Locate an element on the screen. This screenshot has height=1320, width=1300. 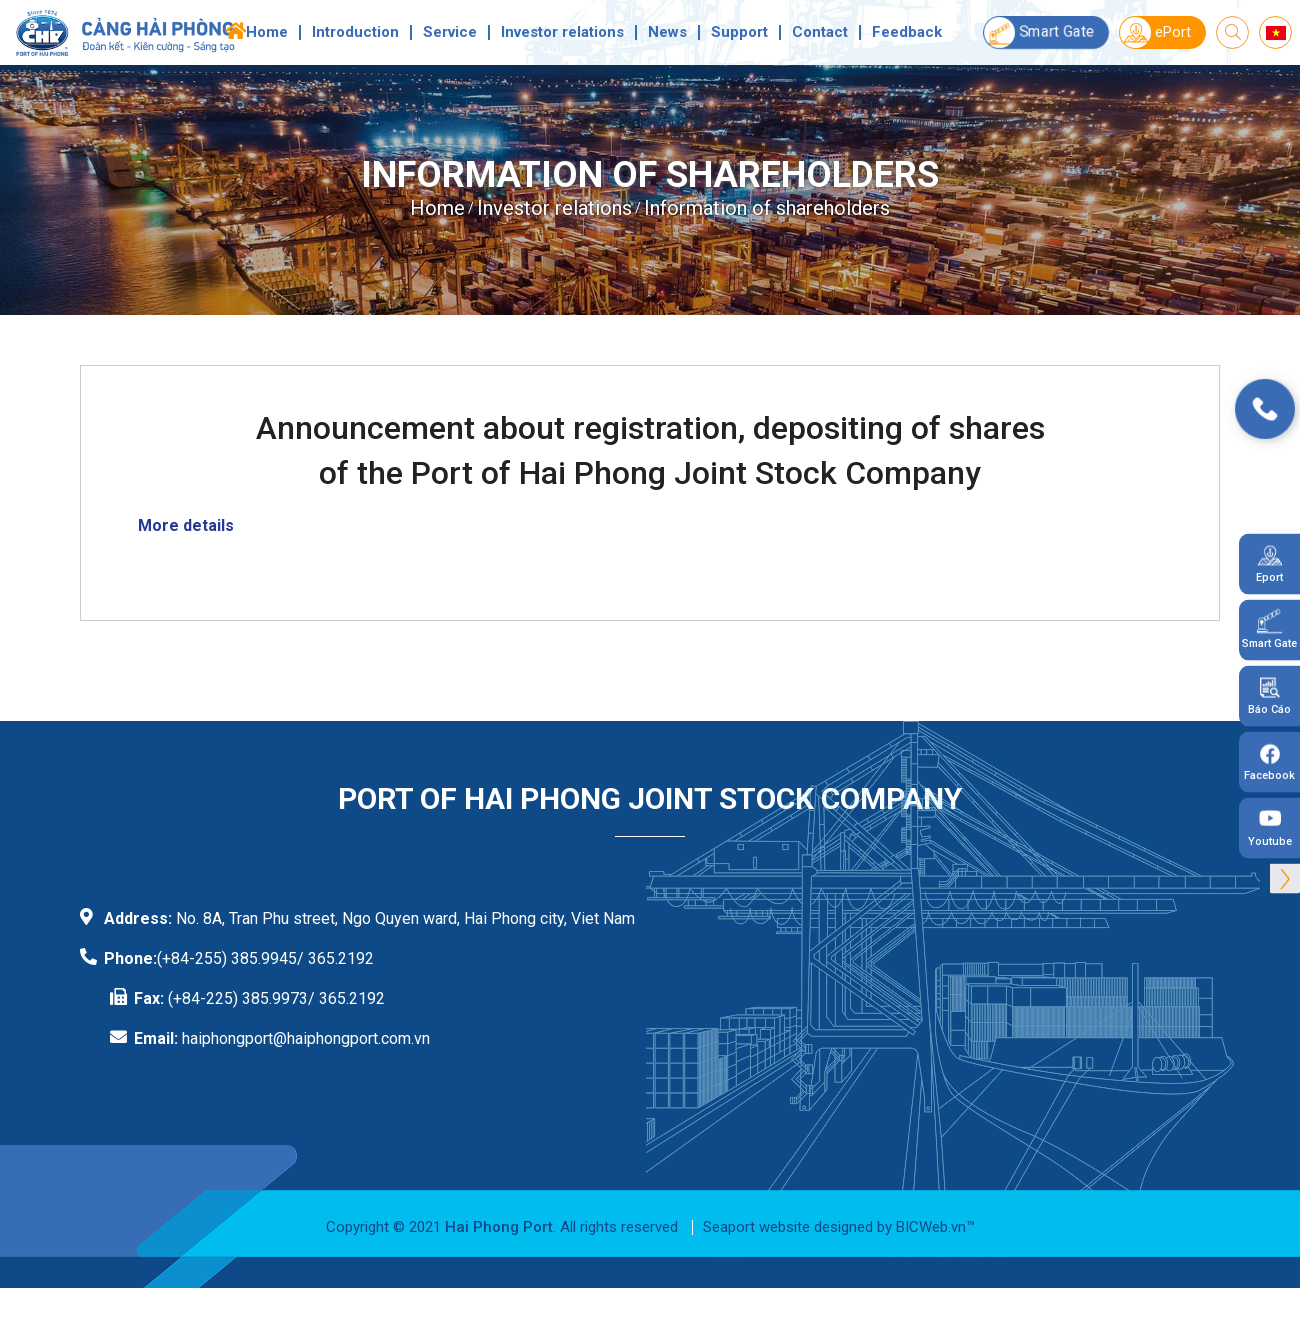
More details is located at coordinates (186, 525).